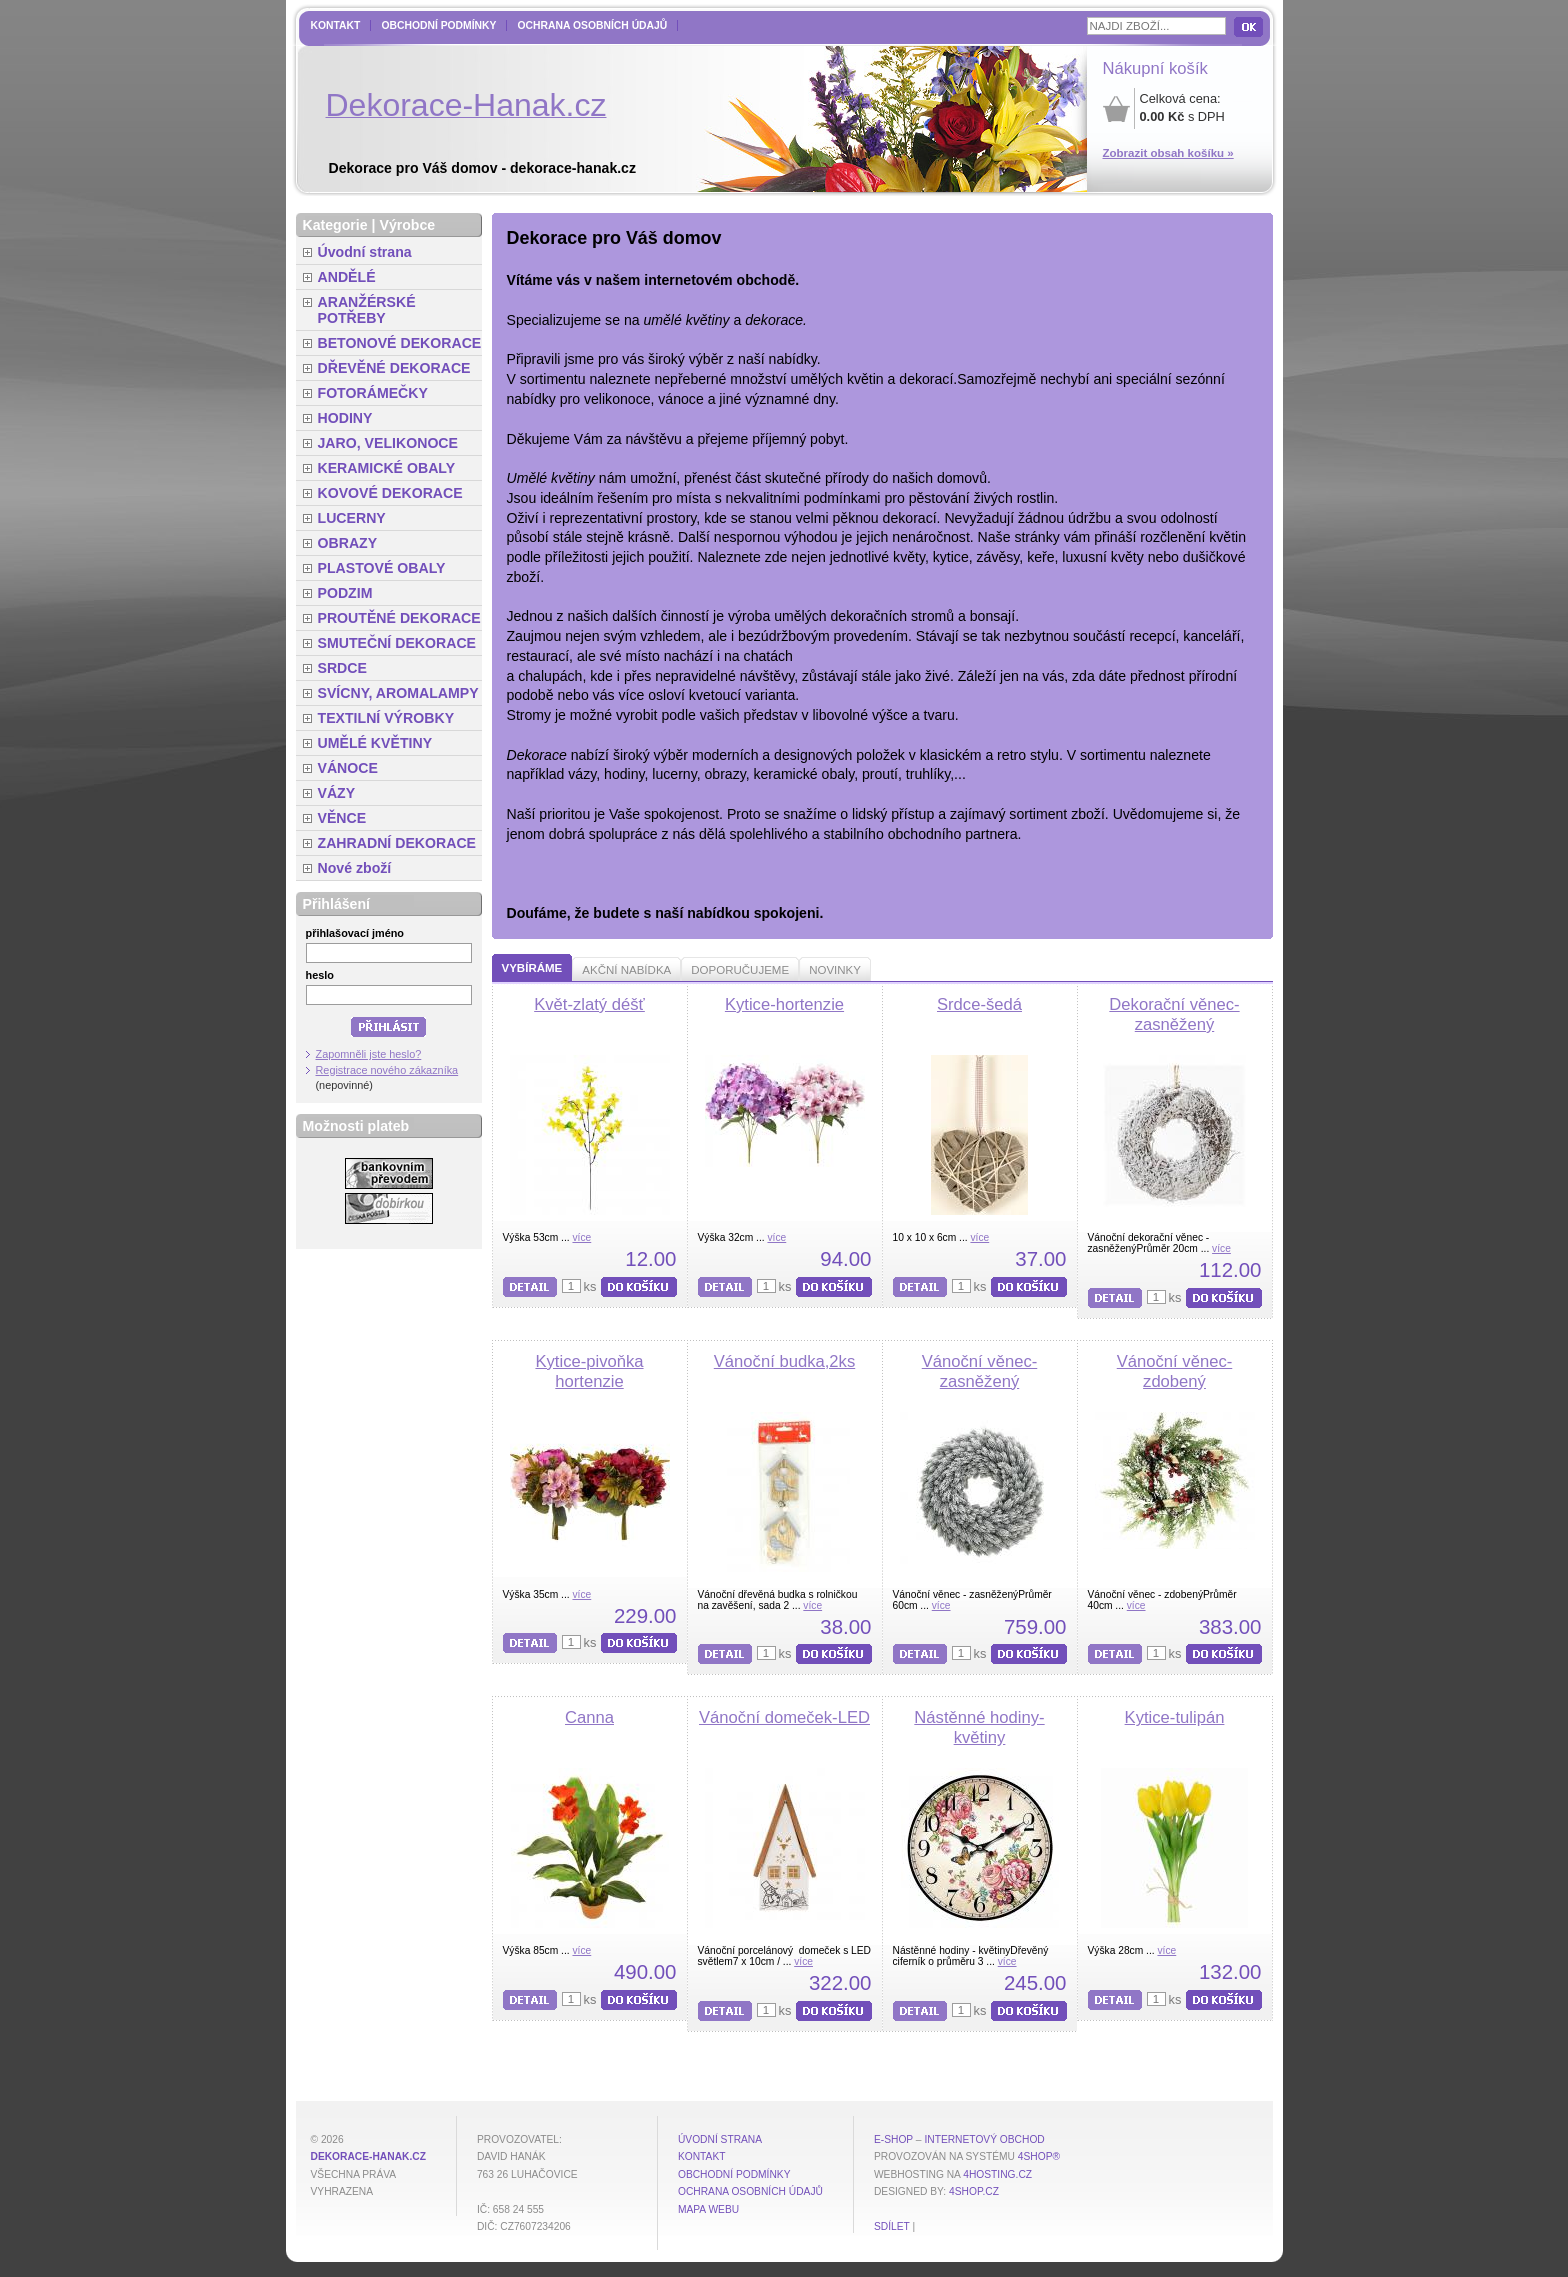 The image size is (1568, 2277). I want to click on Kytice-tulipán, so click(1175, 1717).